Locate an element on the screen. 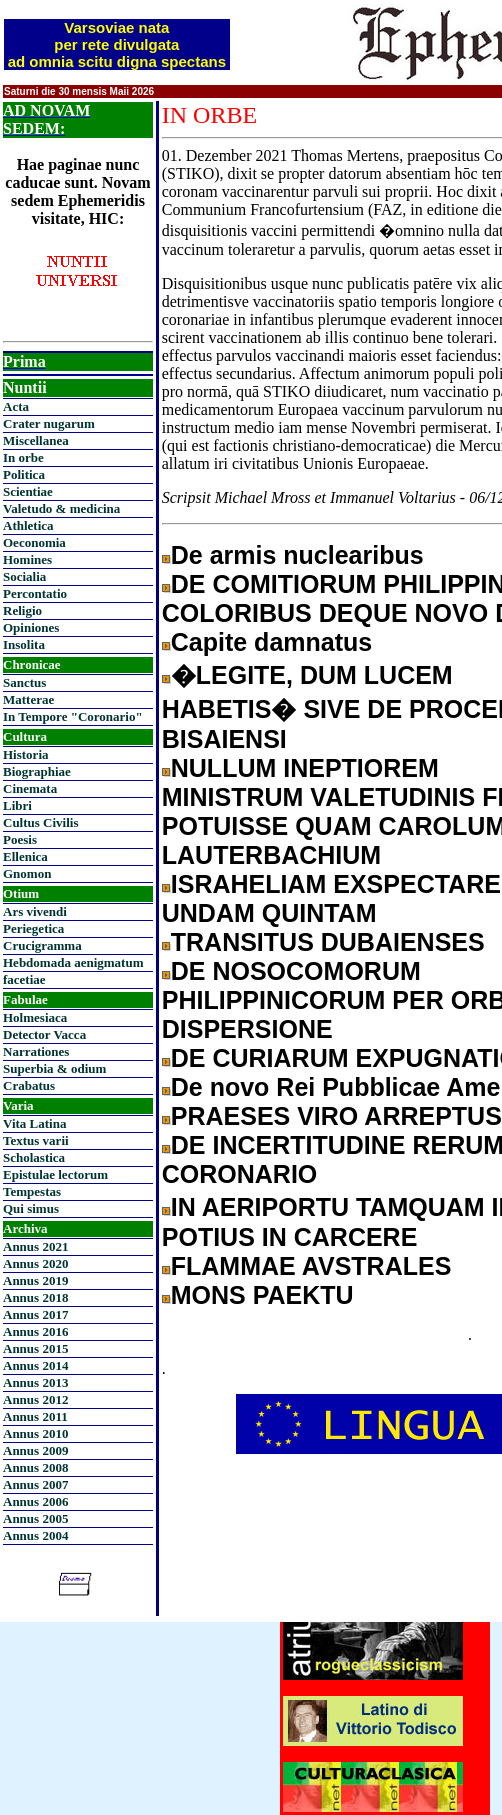 The height and width of the screenshot is (1815, 502). Historia is located at coordinates (26, 754).